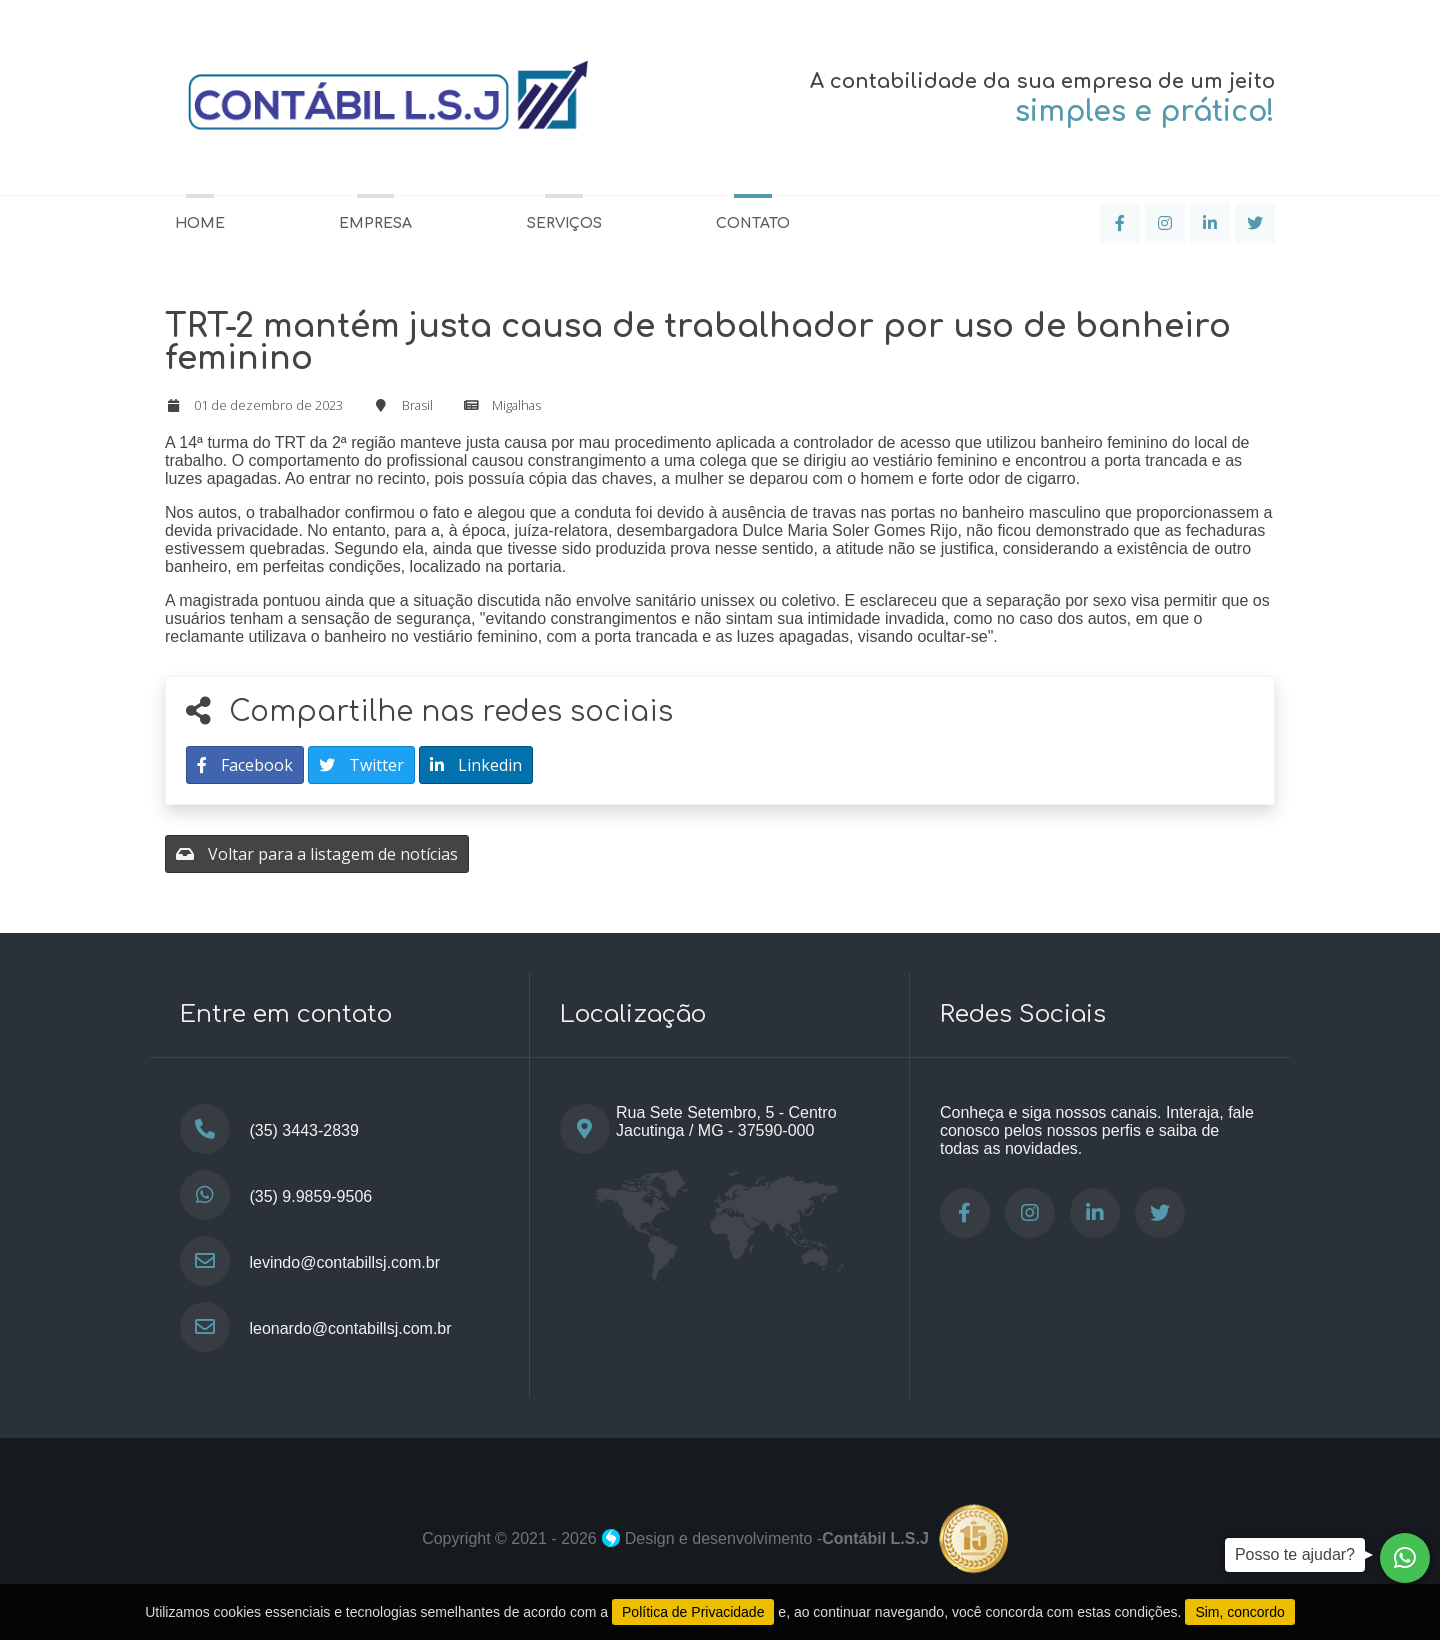 The height and width of the screenshot is (1640, 1440). What do you see at coordinates (317, 854) in the screenshot?
I see `Voltar para a listagem de notícias` at bounding box center [317, 854].